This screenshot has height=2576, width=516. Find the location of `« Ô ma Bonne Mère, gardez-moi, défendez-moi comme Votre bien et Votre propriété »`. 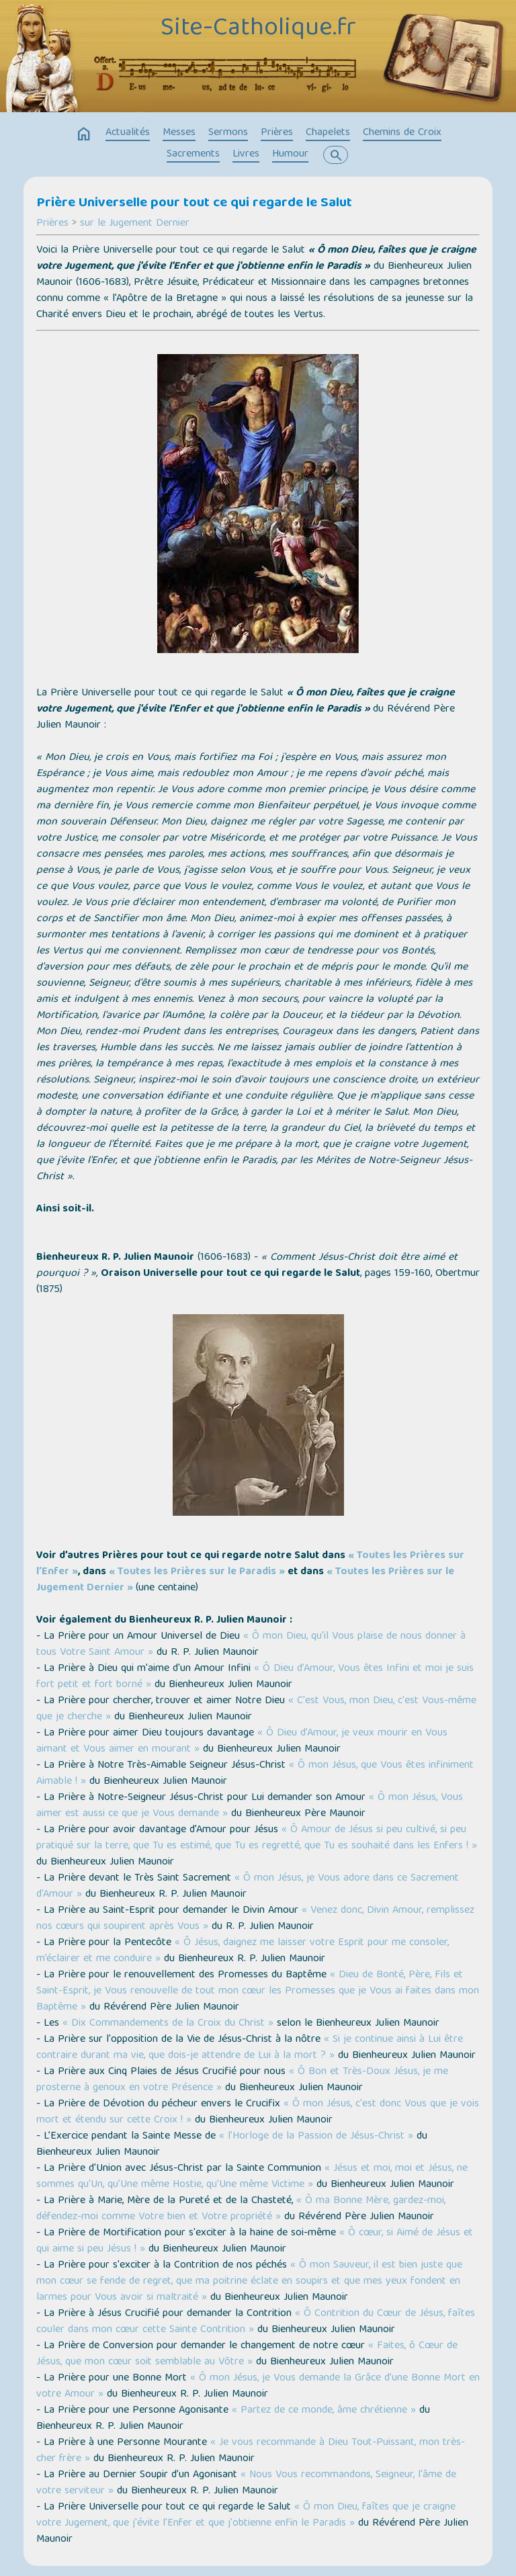

« Ô ma Bonne Mère, gardez-moi, défendez-moi comme Votre bien et Votre propriété » is located at coordinates (240, 2209).